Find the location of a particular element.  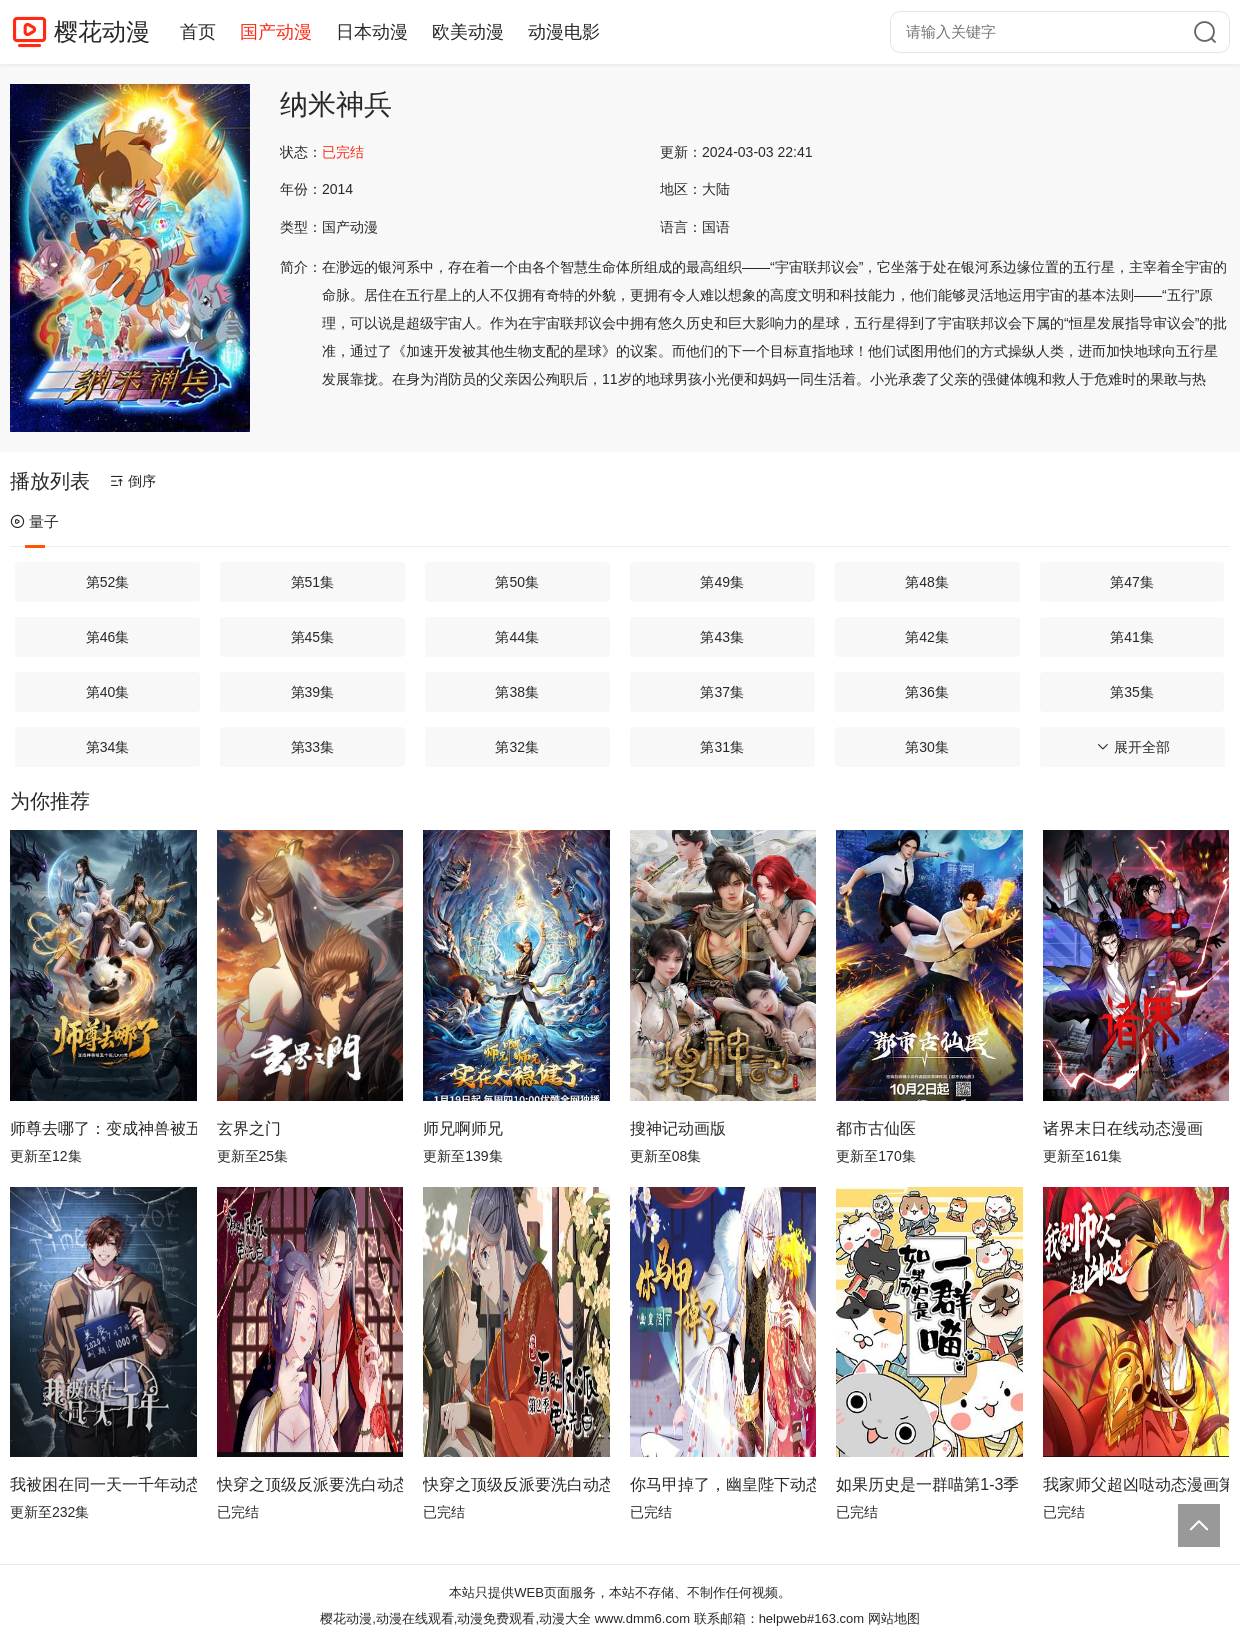

第32集 is located at coordinates (517, 747).